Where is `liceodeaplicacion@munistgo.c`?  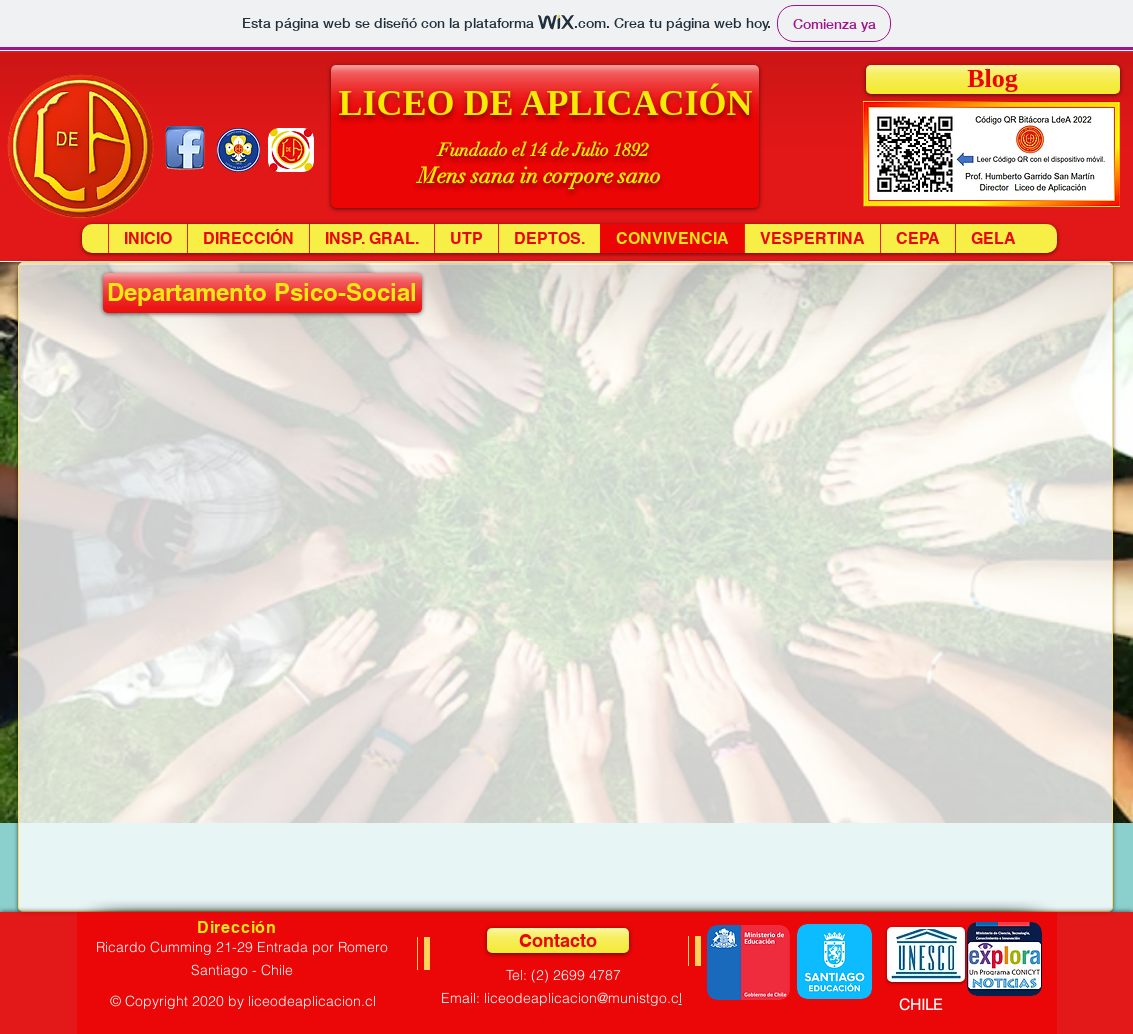
liceodeaplicacion@munistgo.c is located at coordinates (581, 997).